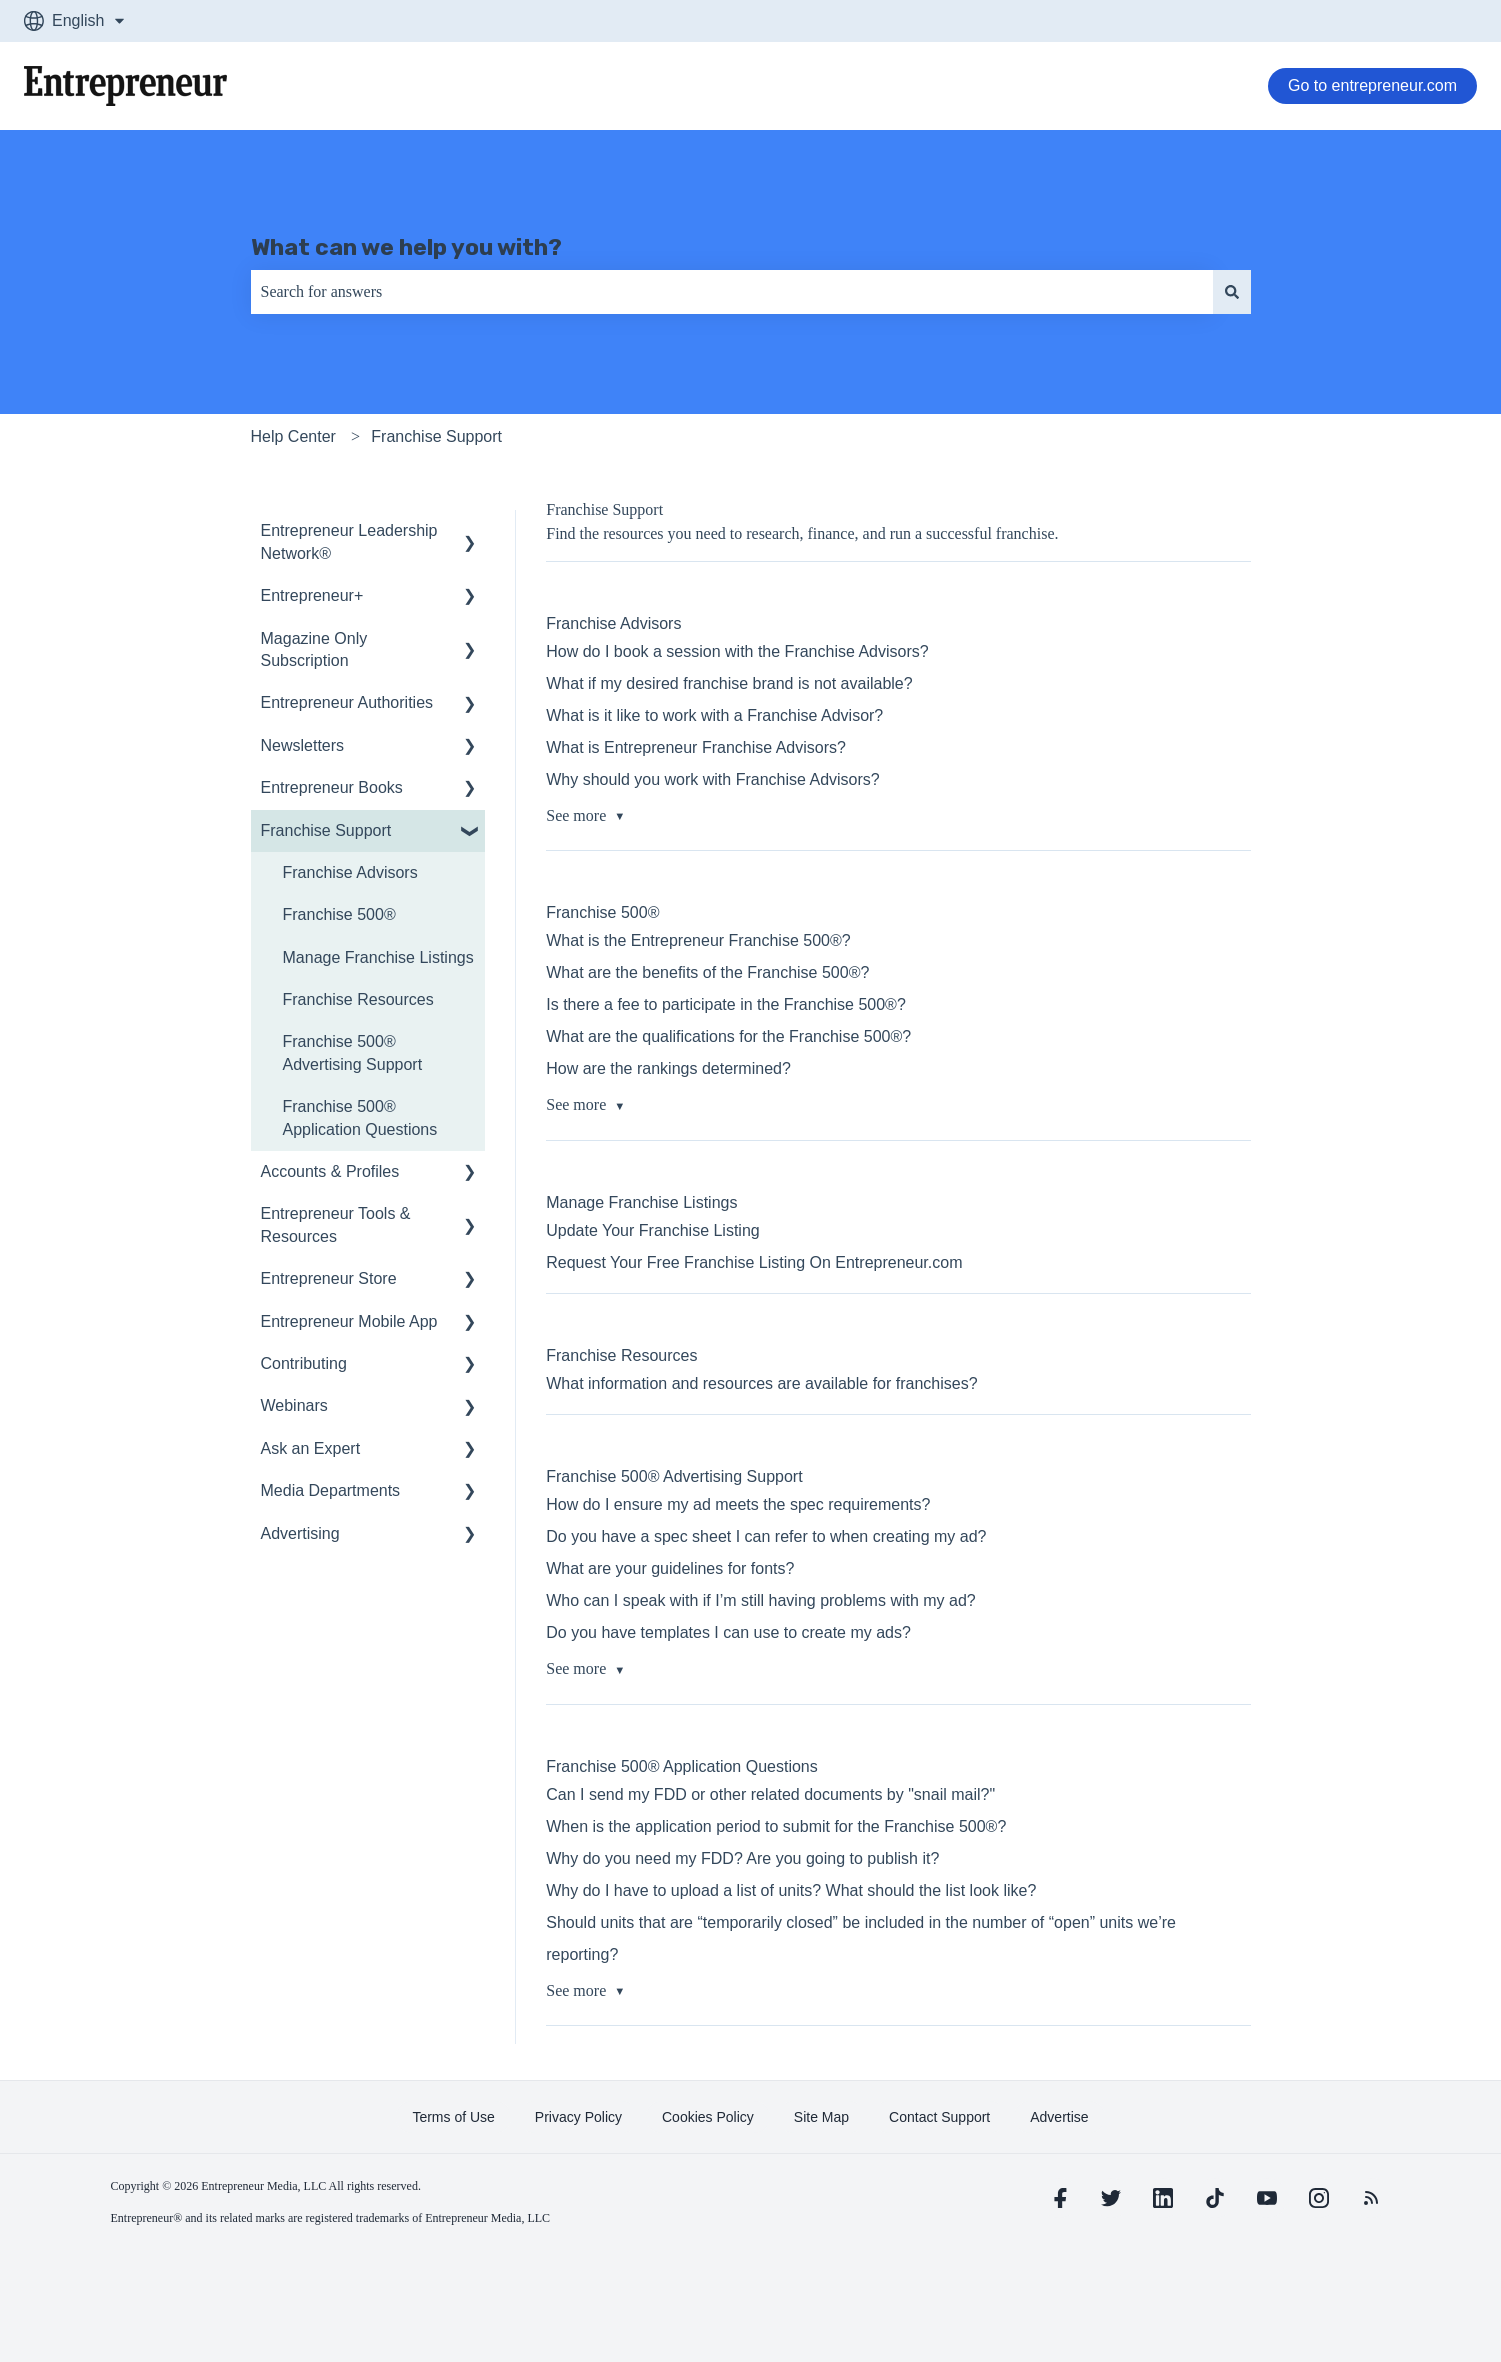  What do you see at coordinates (349, 1321) in the screenshot?
I see `Entrepreneur Mobile App [menuitem]` at bounding box center [349, 1321].